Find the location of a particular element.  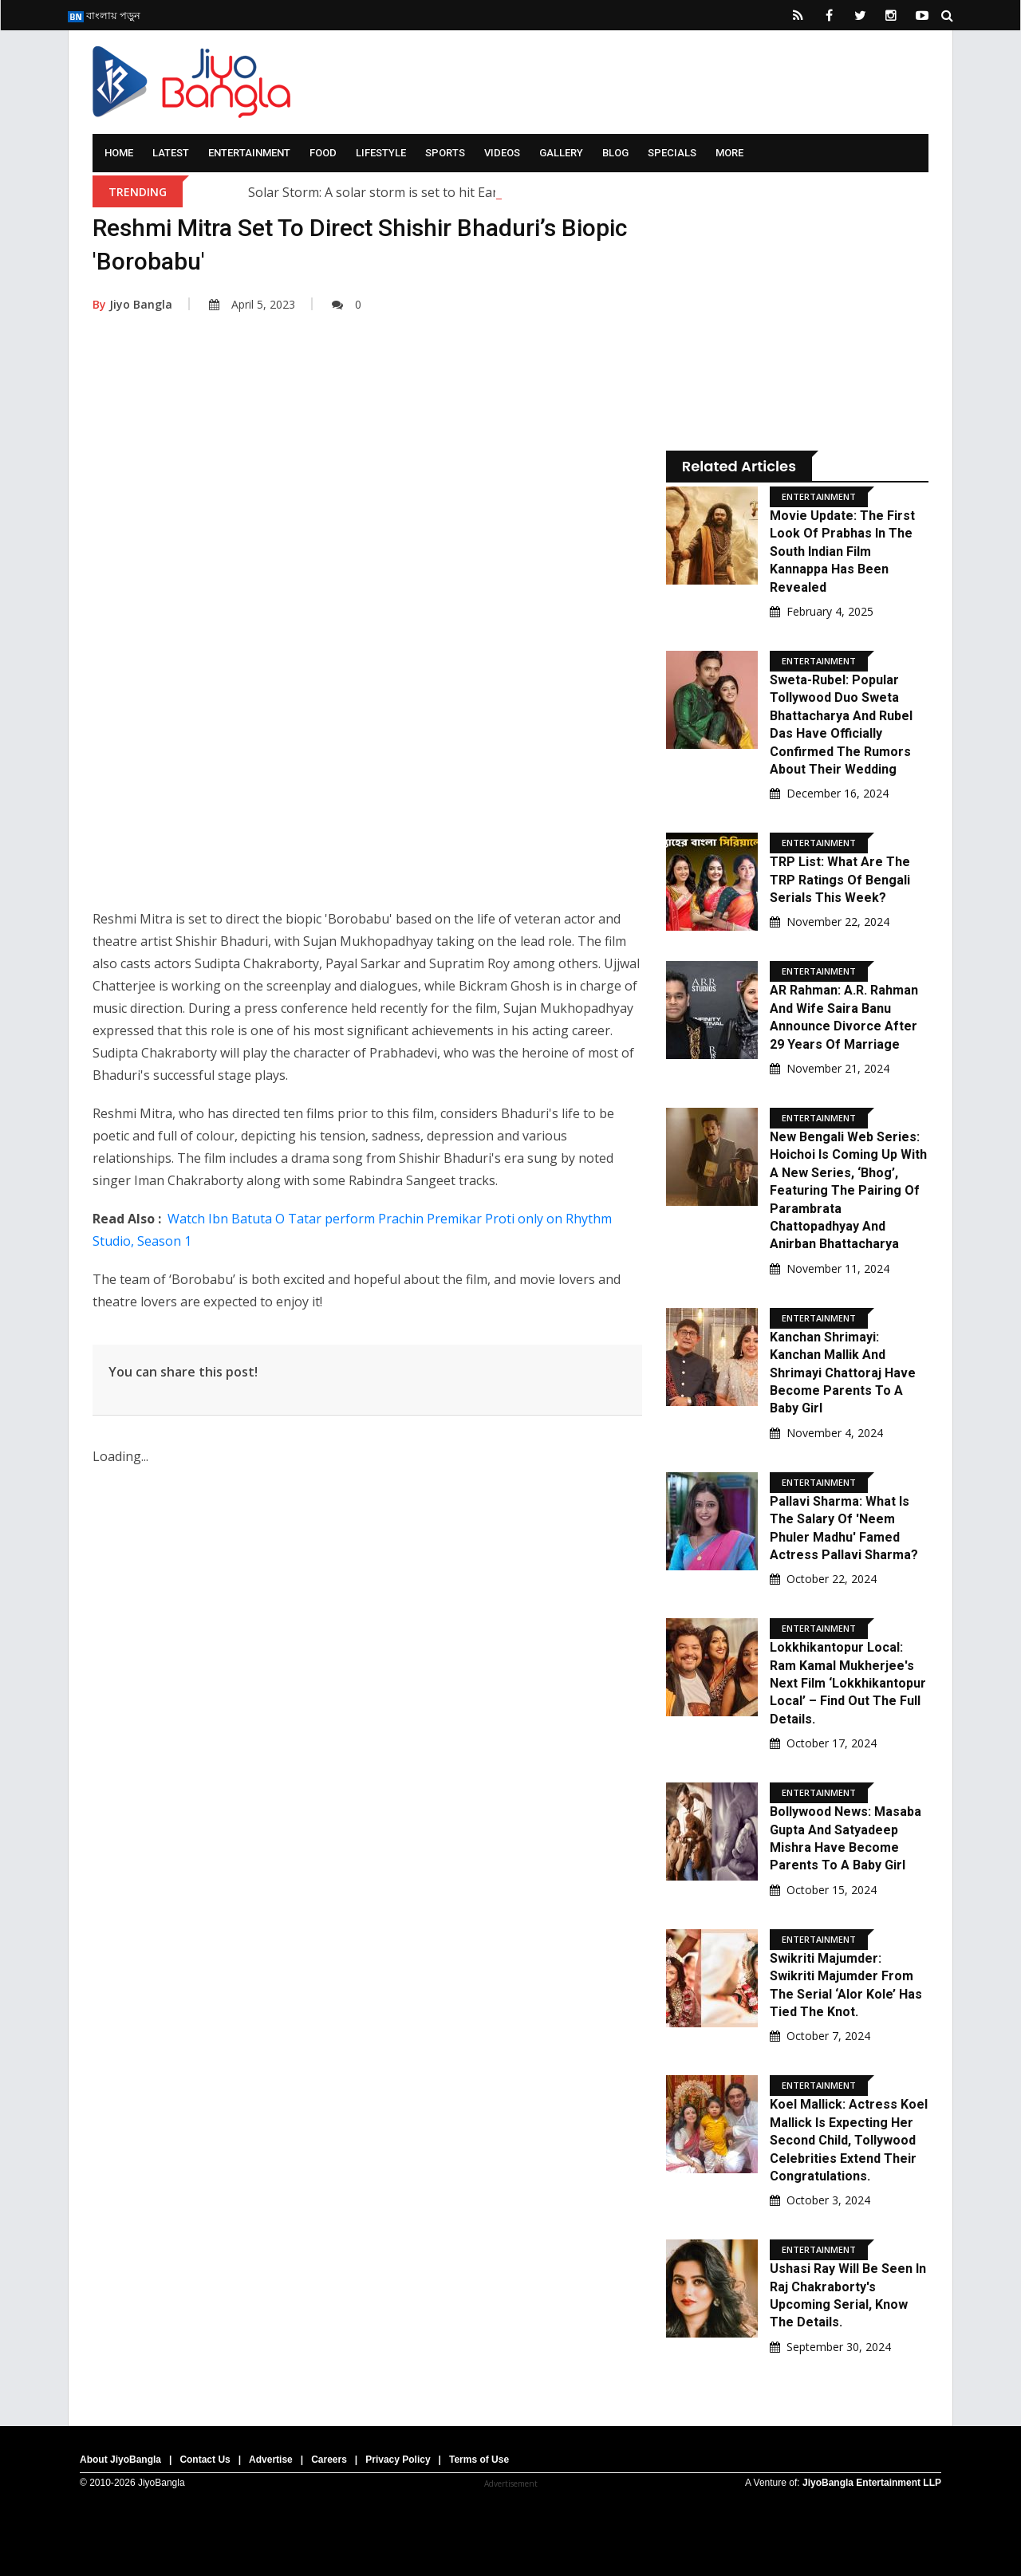

Solar Storm: A solar storm is set to hit Earth; what are scientists saying? is located at coordinates (462, 192).